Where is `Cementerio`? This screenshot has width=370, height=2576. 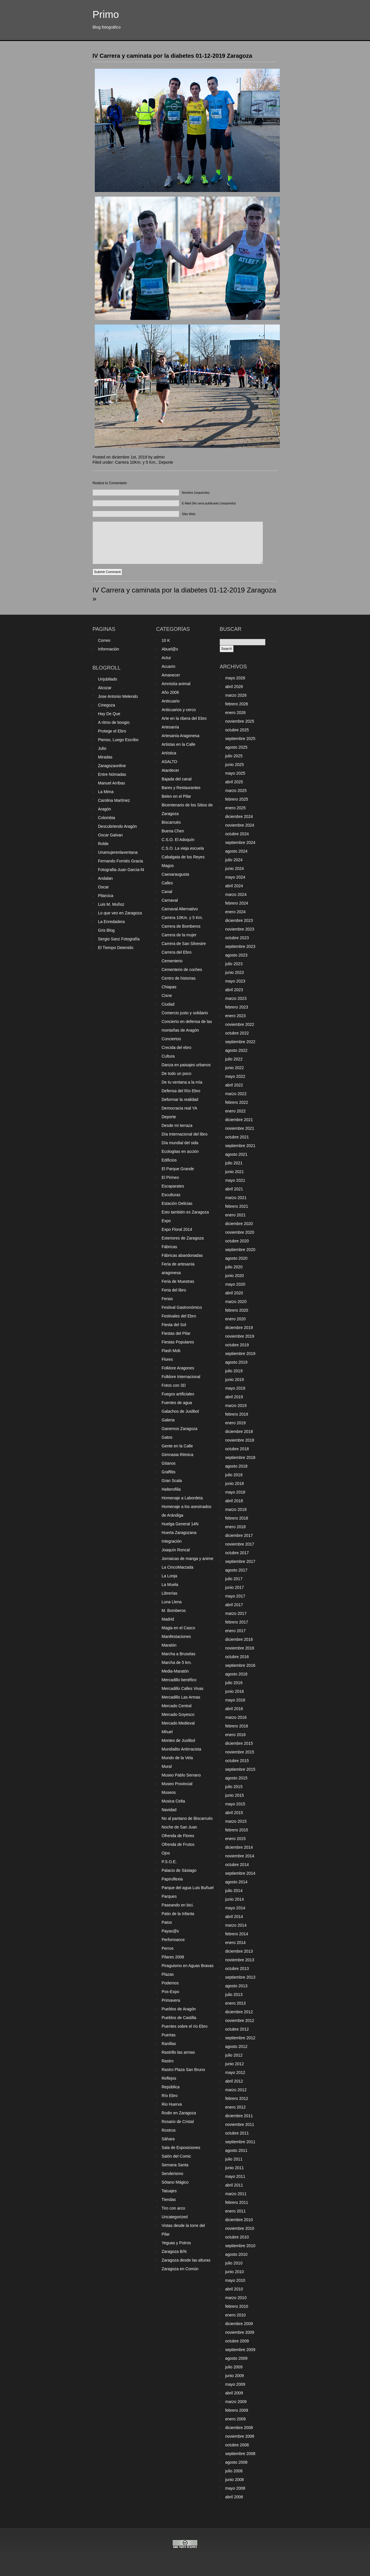
Cementerio is located at coordinates (172, 961).